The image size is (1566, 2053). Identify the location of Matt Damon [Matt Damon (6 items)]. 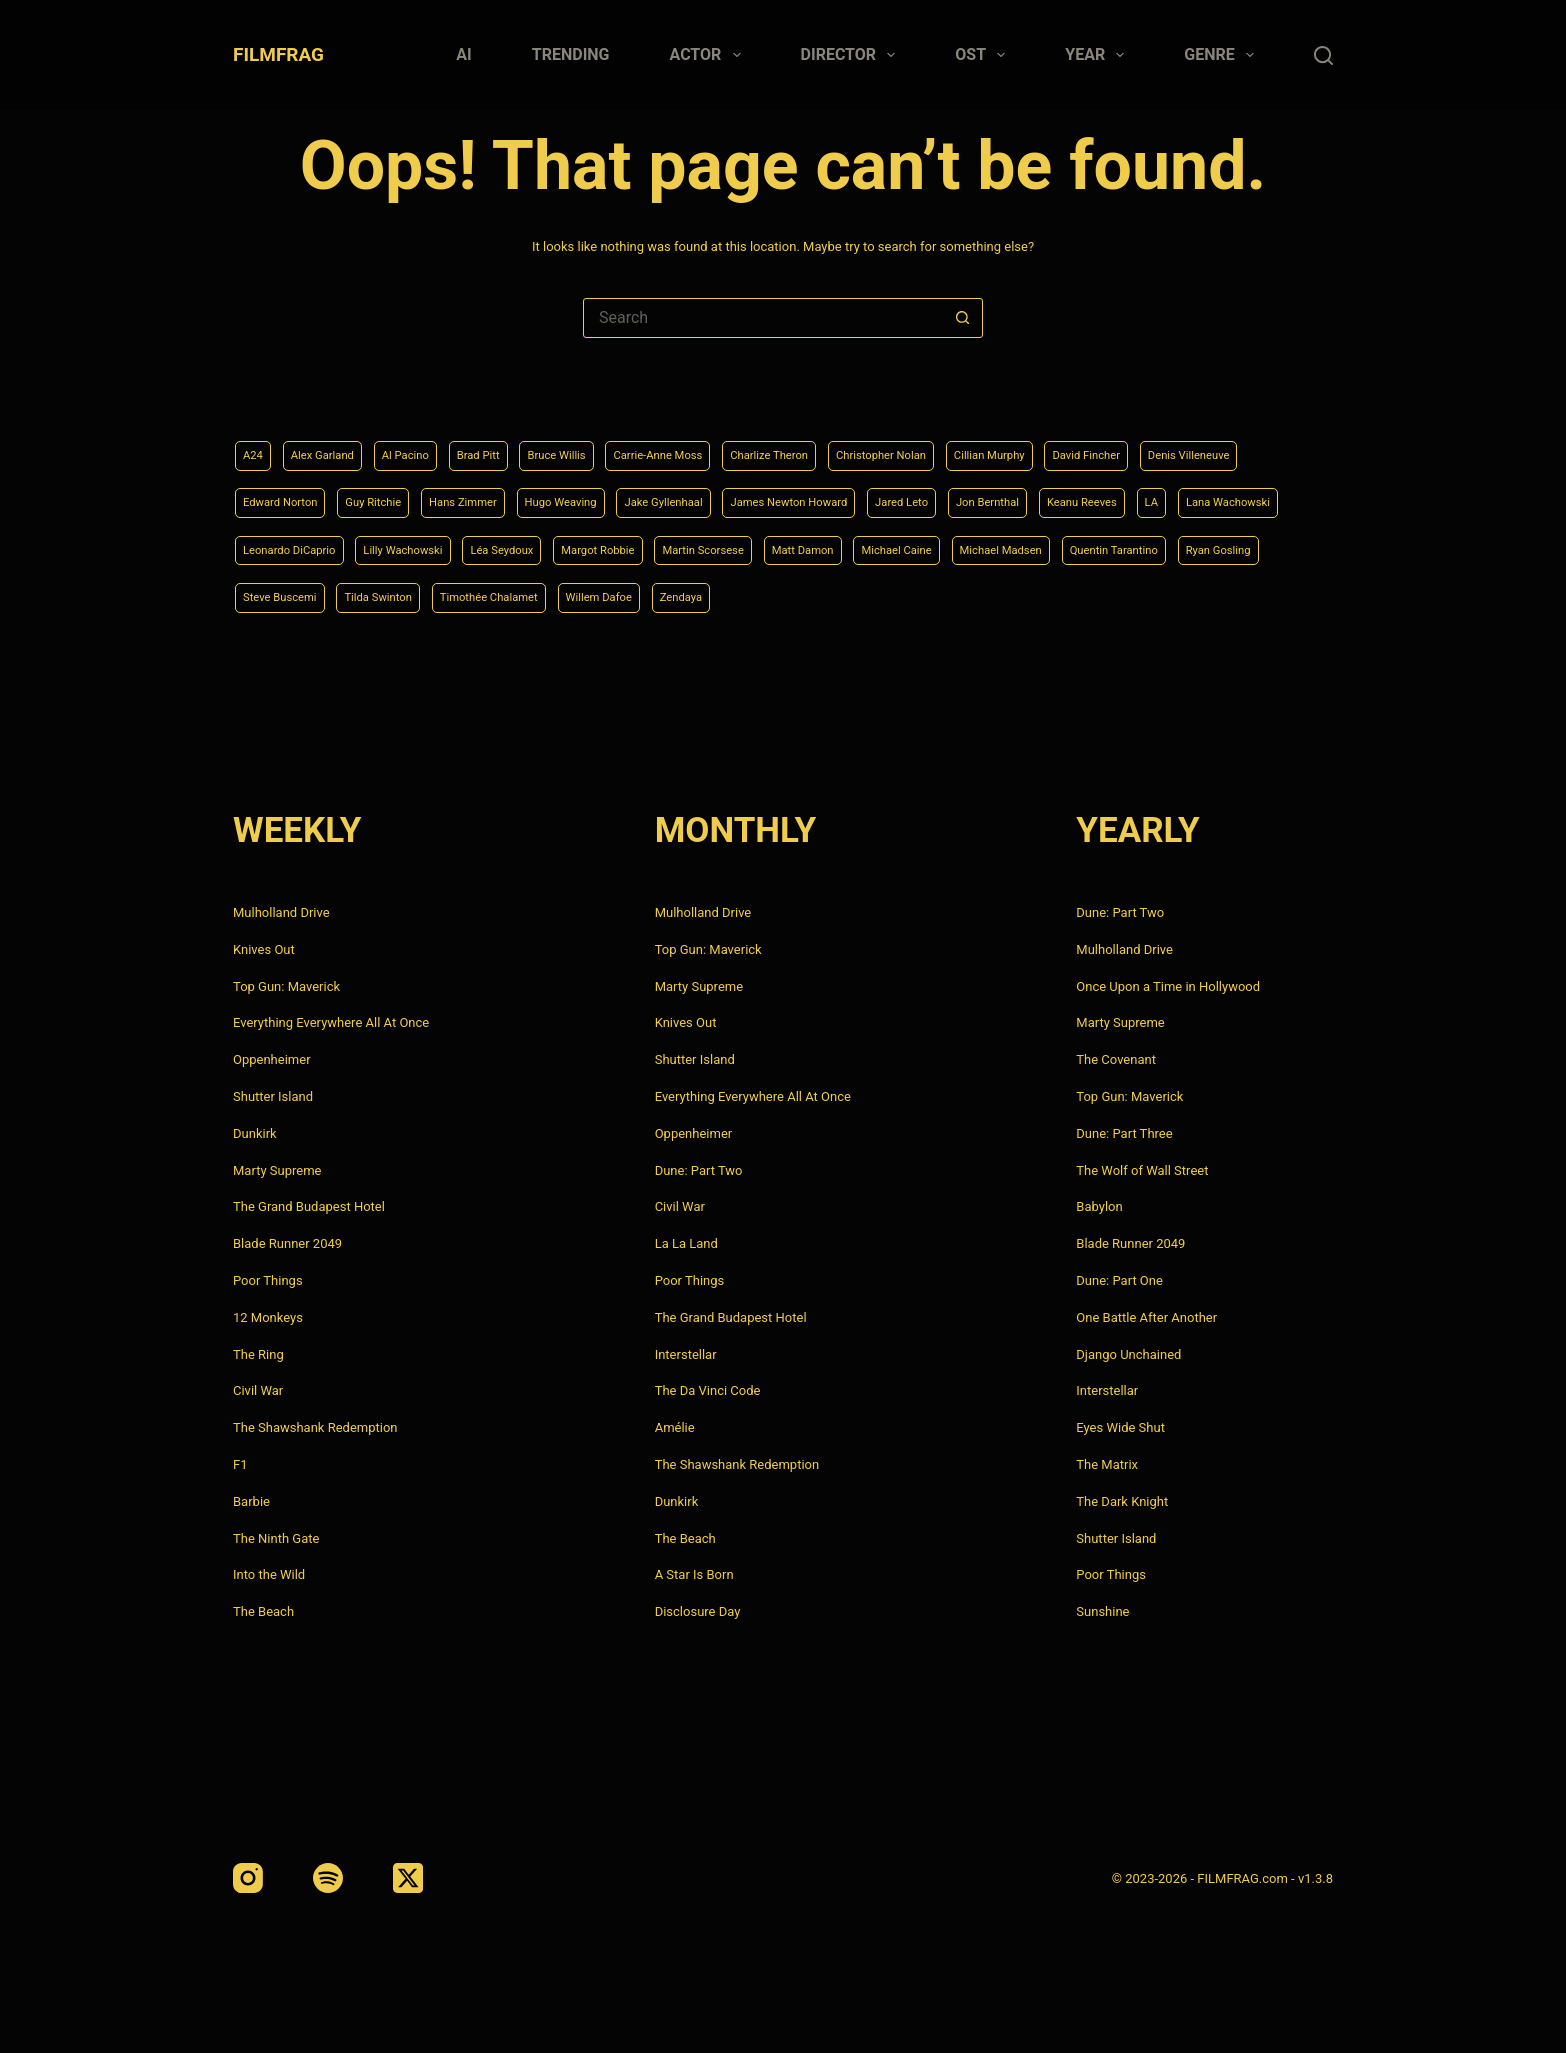
(1200, 545).